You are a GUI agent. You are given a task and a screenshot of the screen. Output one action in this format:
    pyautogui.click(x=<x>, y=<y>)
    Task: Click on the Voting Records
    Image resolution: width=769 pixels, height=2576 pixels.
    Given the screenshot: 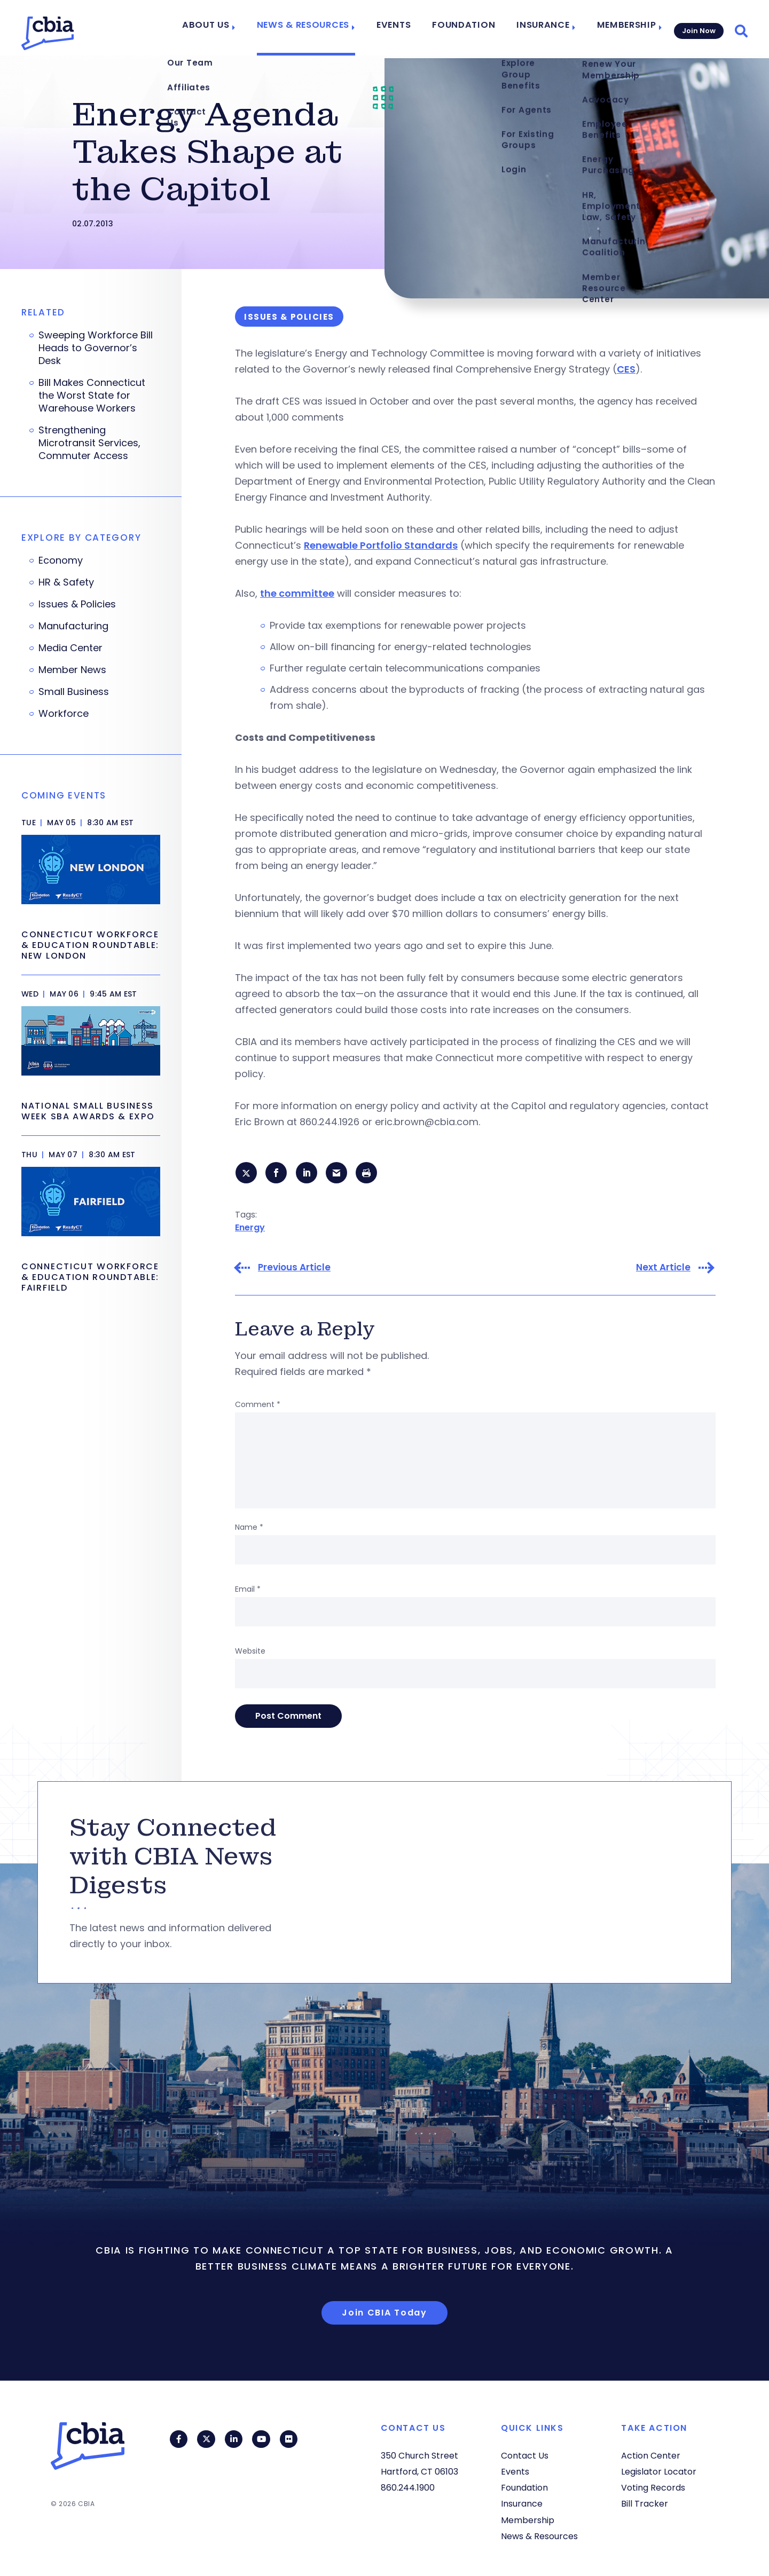 What is the action you would take?
    pyautogui.click(x=653, y=2488)
    